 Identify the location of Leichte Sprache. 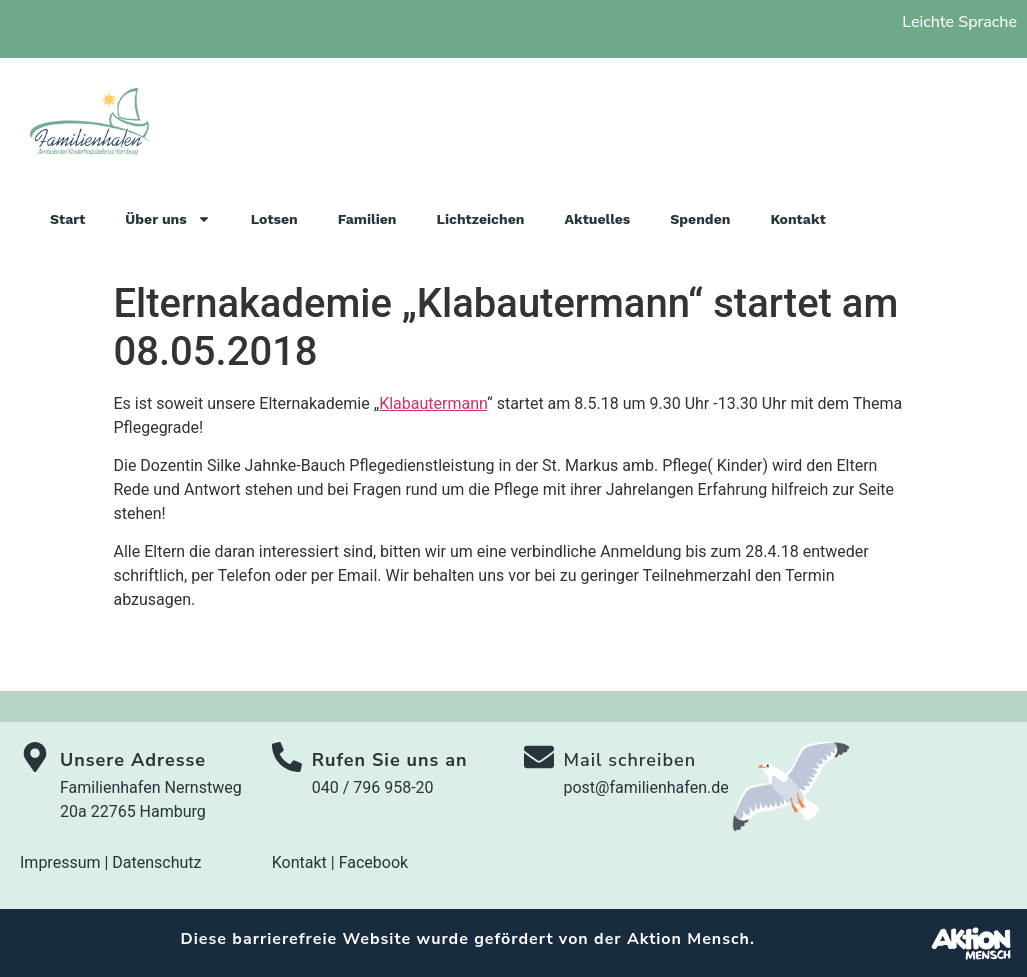
(959, 22).